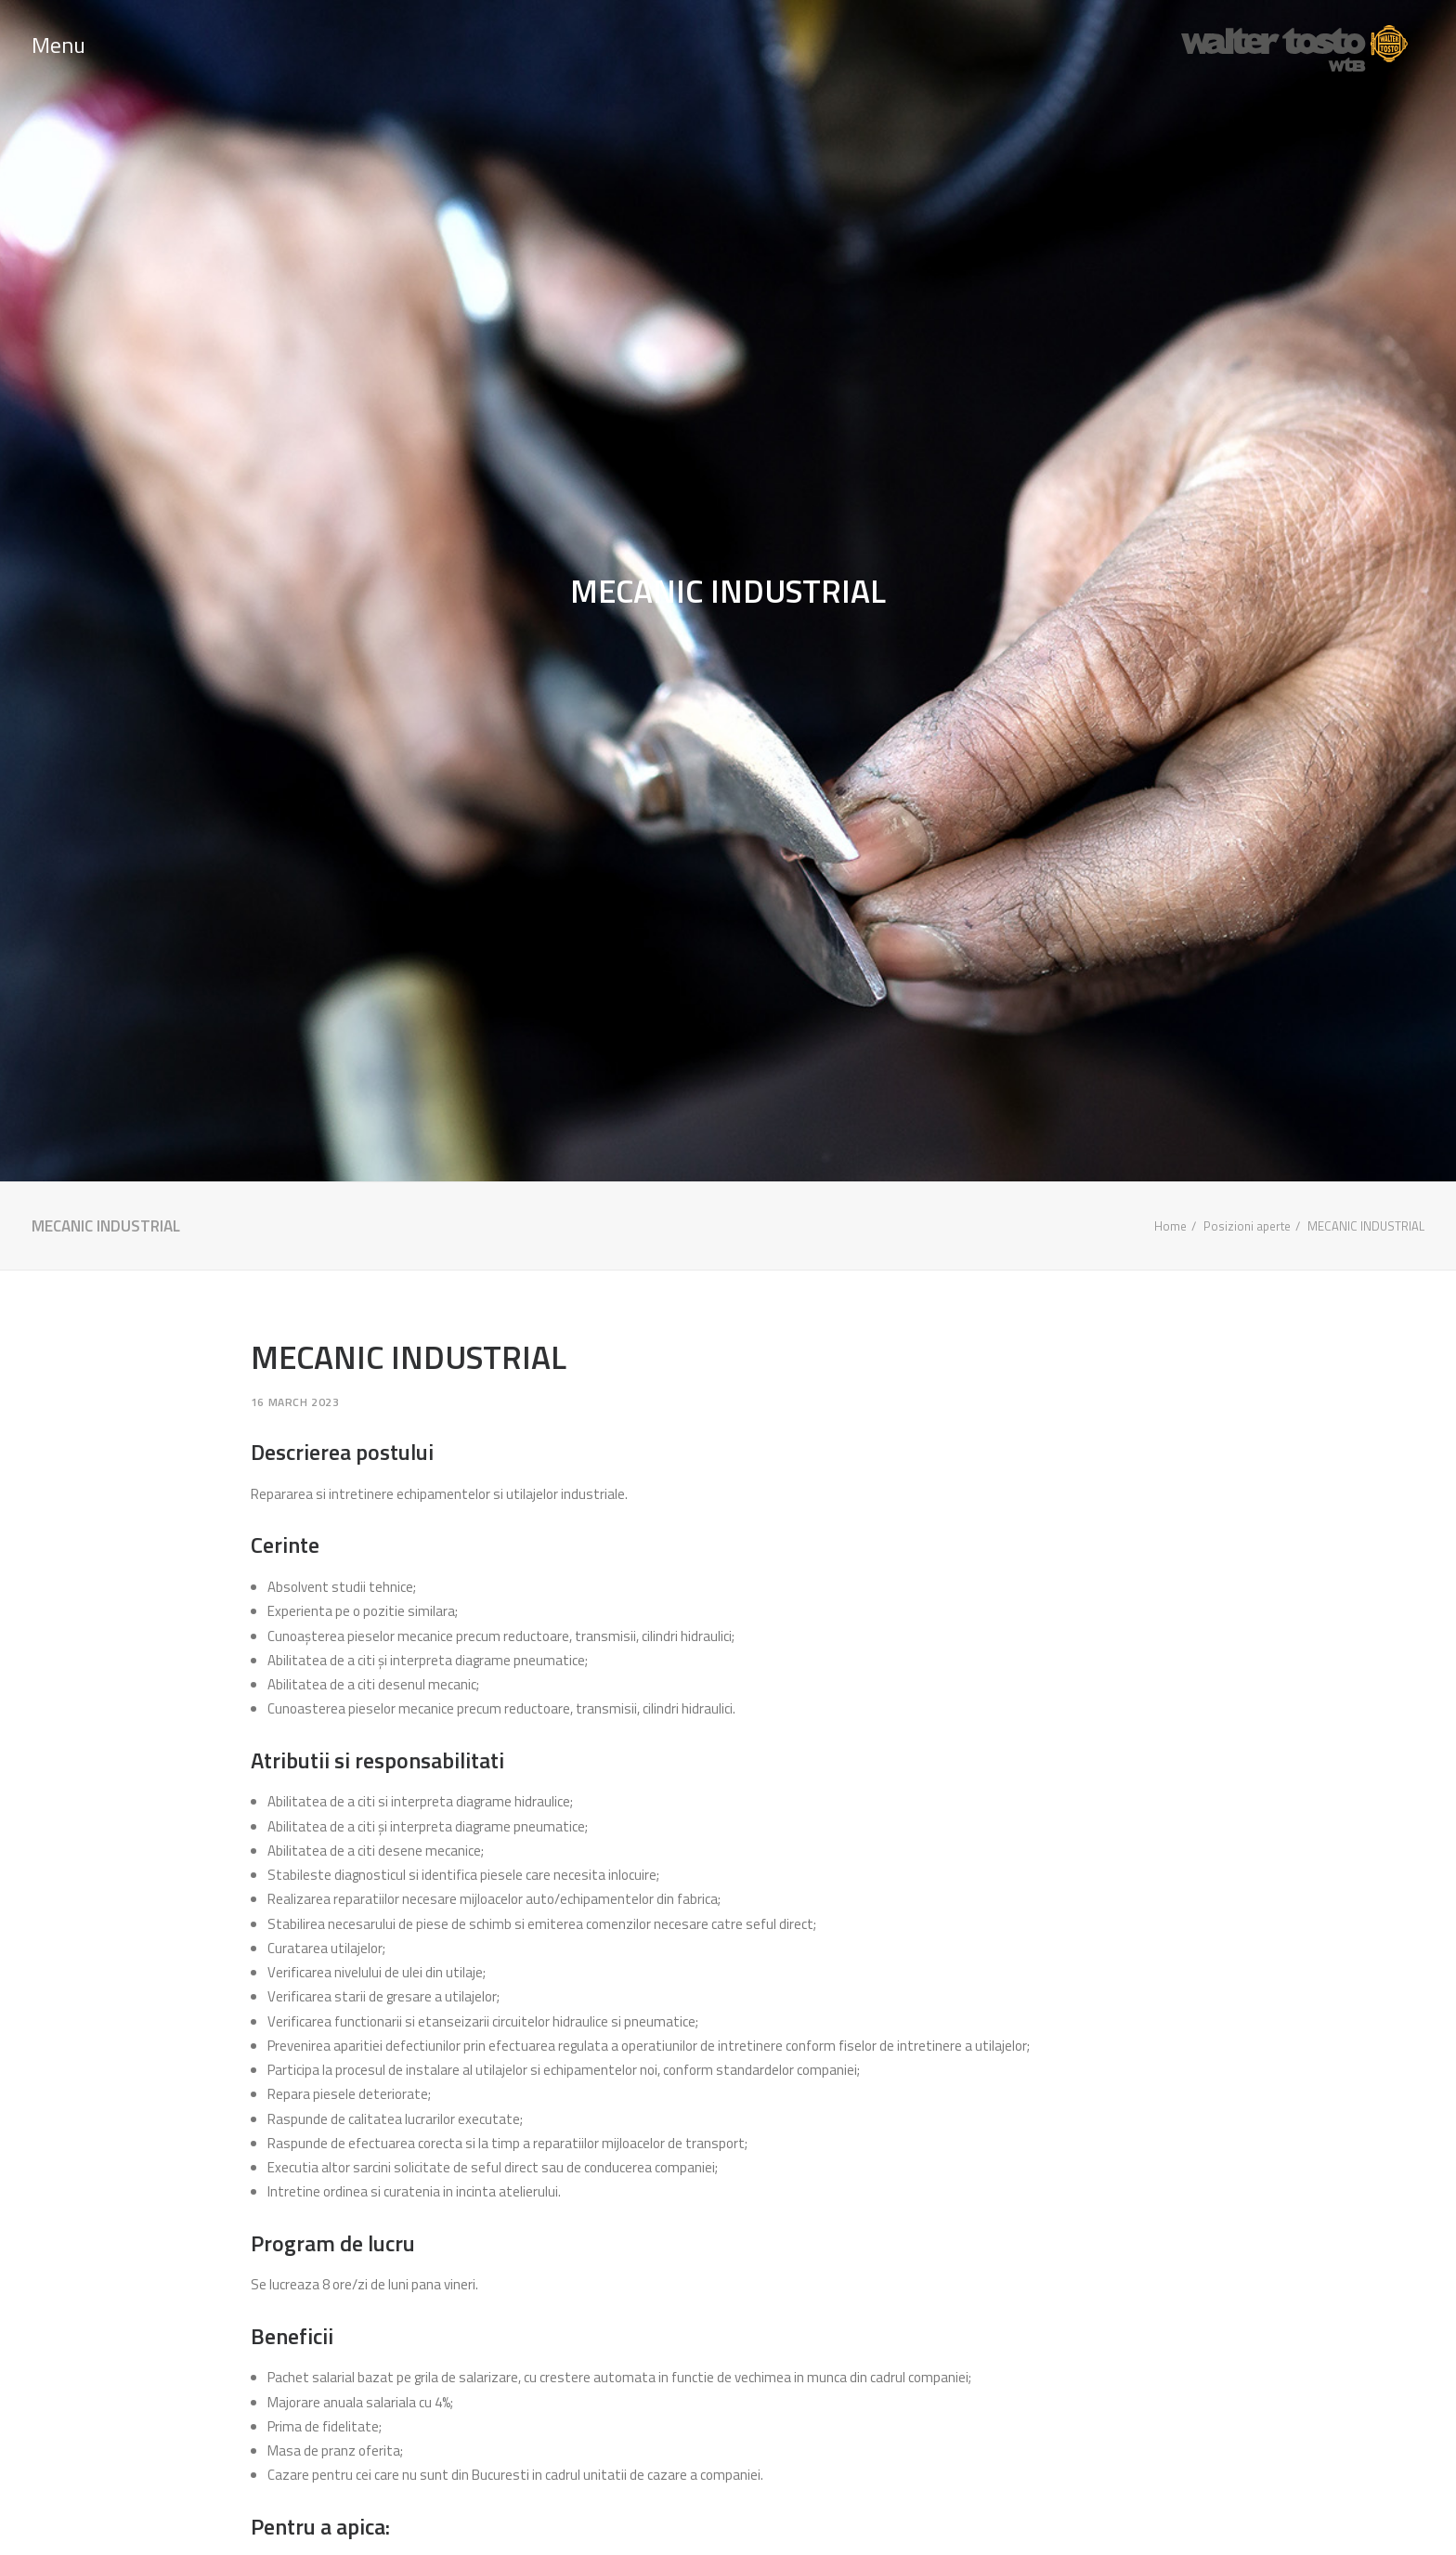 Image resolution: width=1456 pixels, height=2555 pixels. Describe the element at coordinates (1170, 1226) in the screenshot. I see `Home` at that location.